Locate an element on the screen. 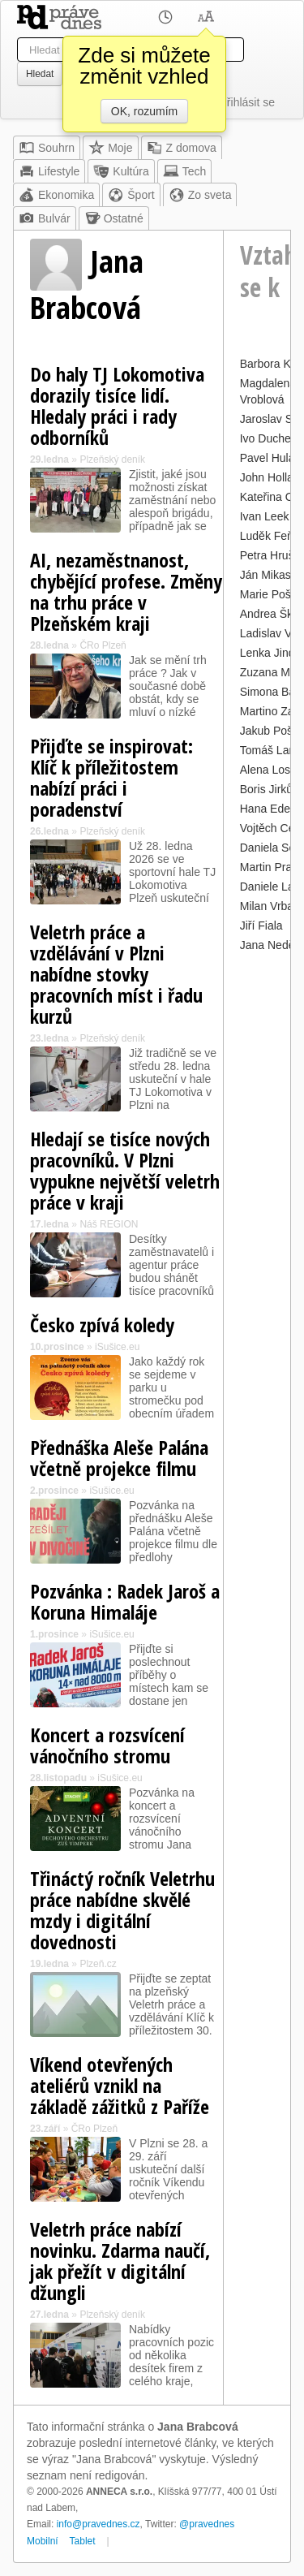 Image resolution: width=304 pixels, height=2576 pixels. Třináctý ročník Veletrhu práce nabídne skvělé mzdy i digitální dovednosti is located at coordinates (122, 1910).